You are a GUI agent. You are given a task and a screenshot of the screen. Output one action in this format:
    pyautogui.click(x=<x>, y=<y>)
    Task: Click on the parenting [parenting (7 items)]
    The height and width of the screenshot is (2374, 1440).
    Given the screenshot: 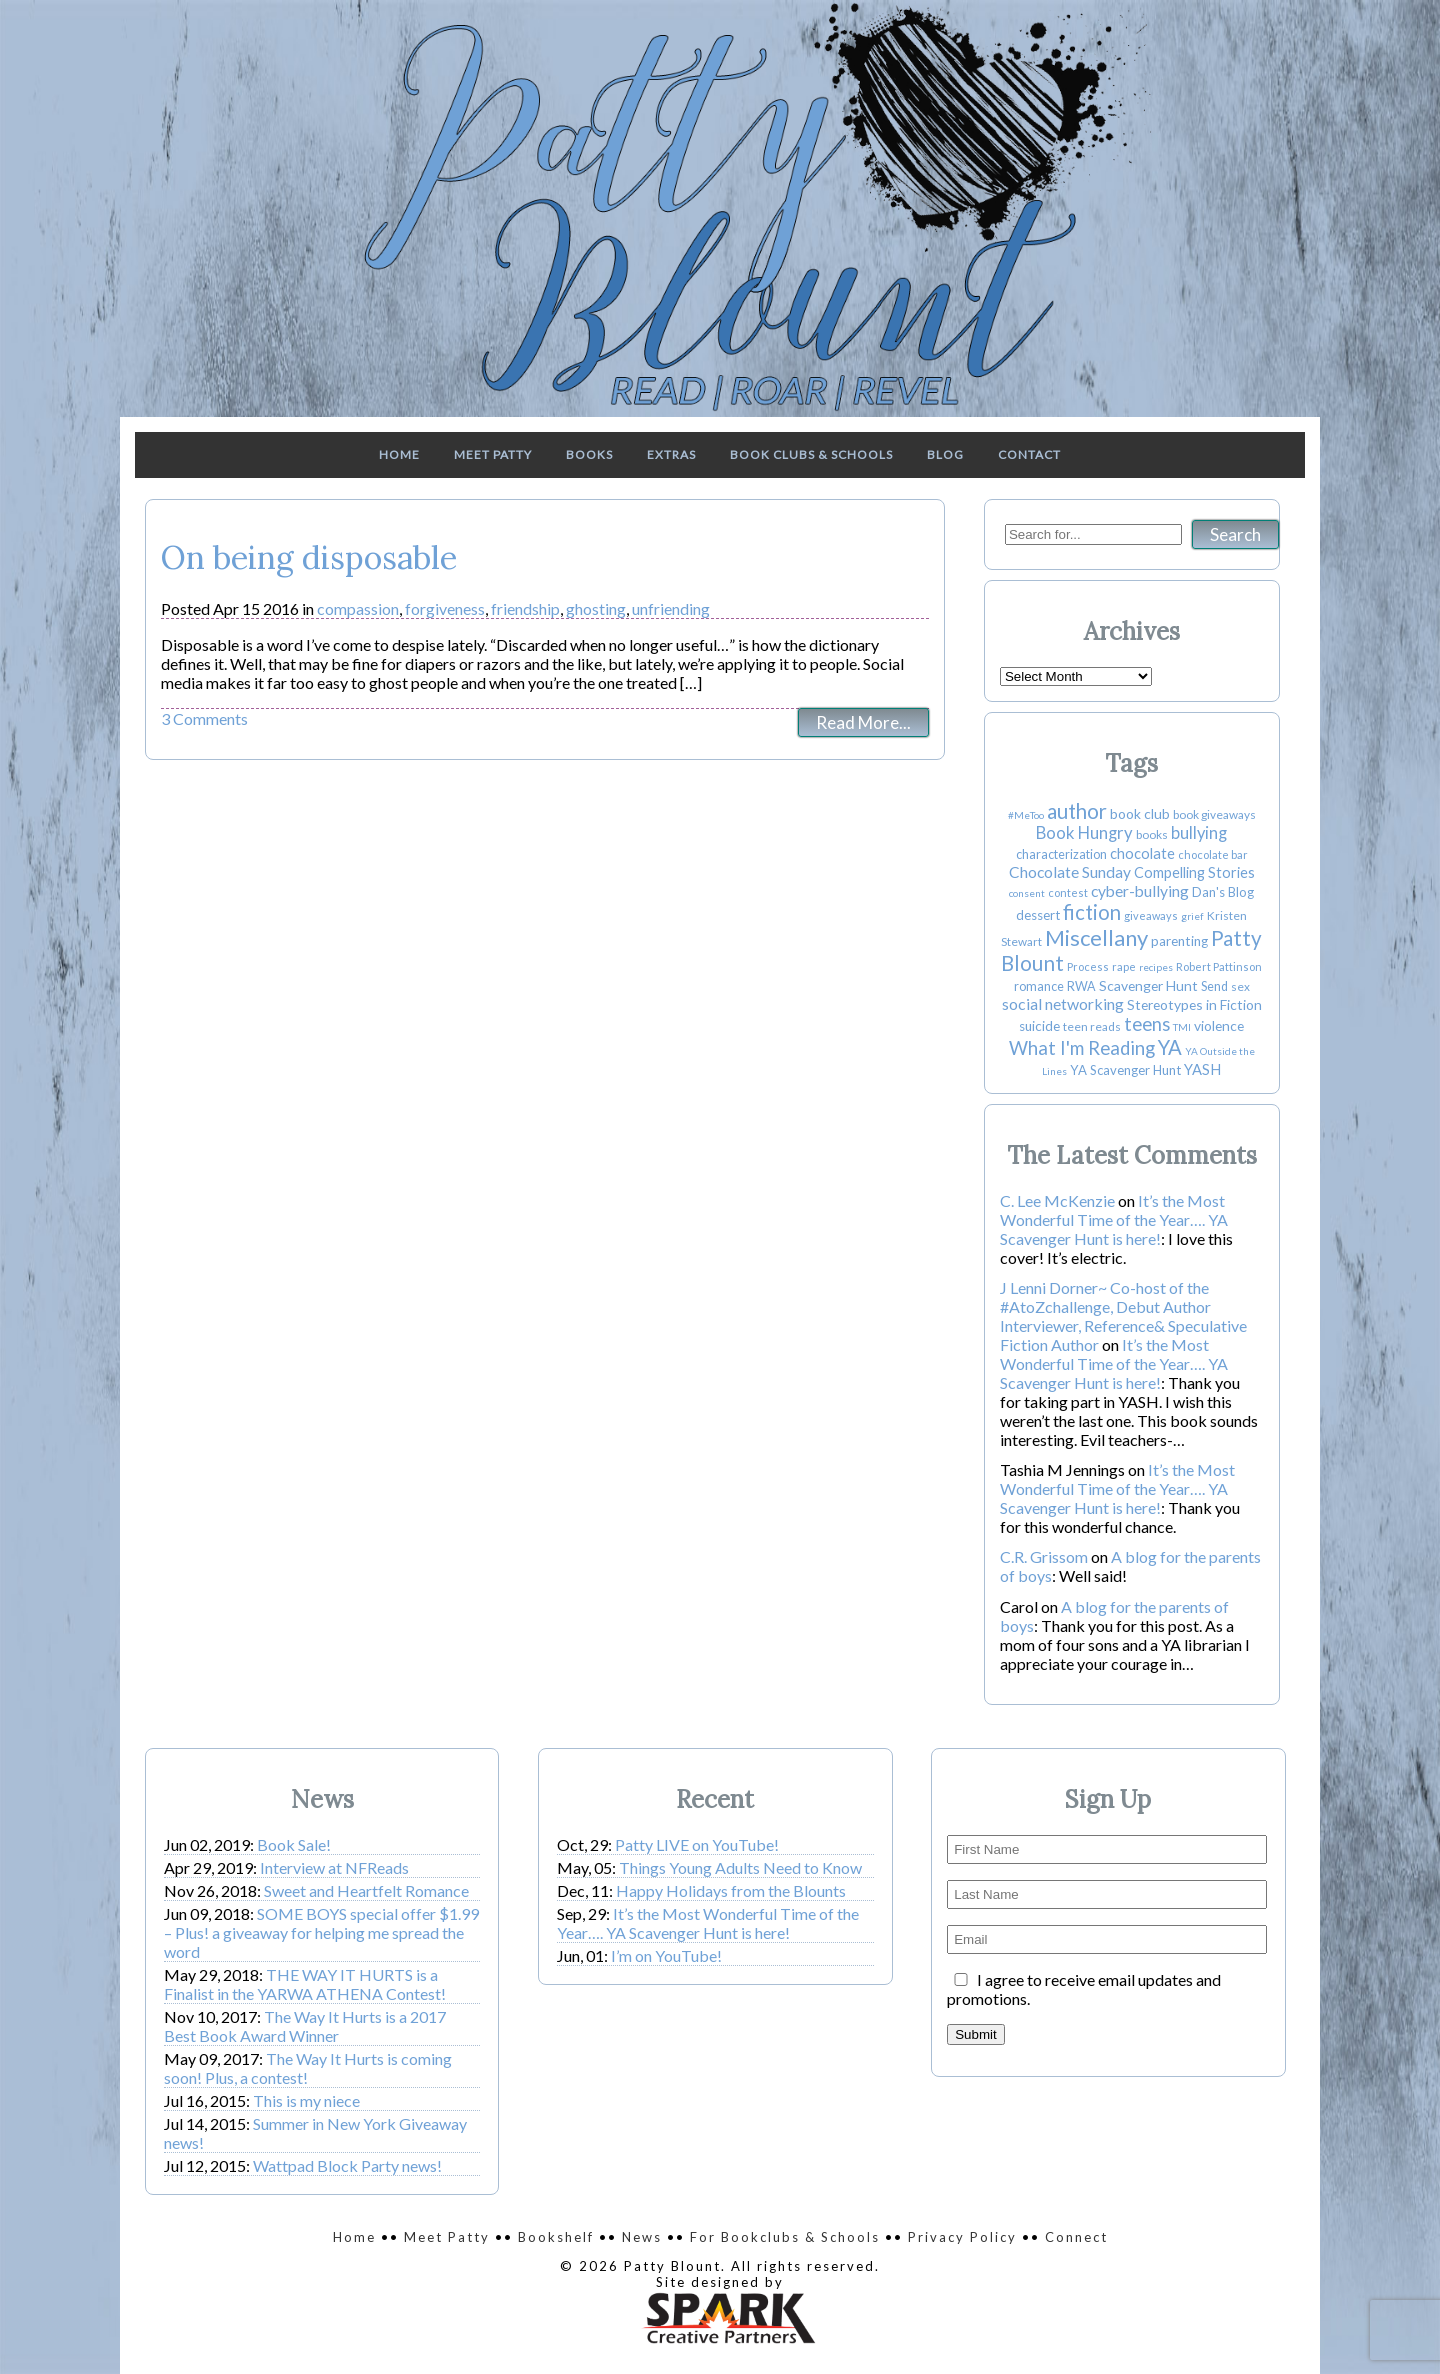 What is the action you would take?
    pyautogui.click(x=1179, y=941)
    